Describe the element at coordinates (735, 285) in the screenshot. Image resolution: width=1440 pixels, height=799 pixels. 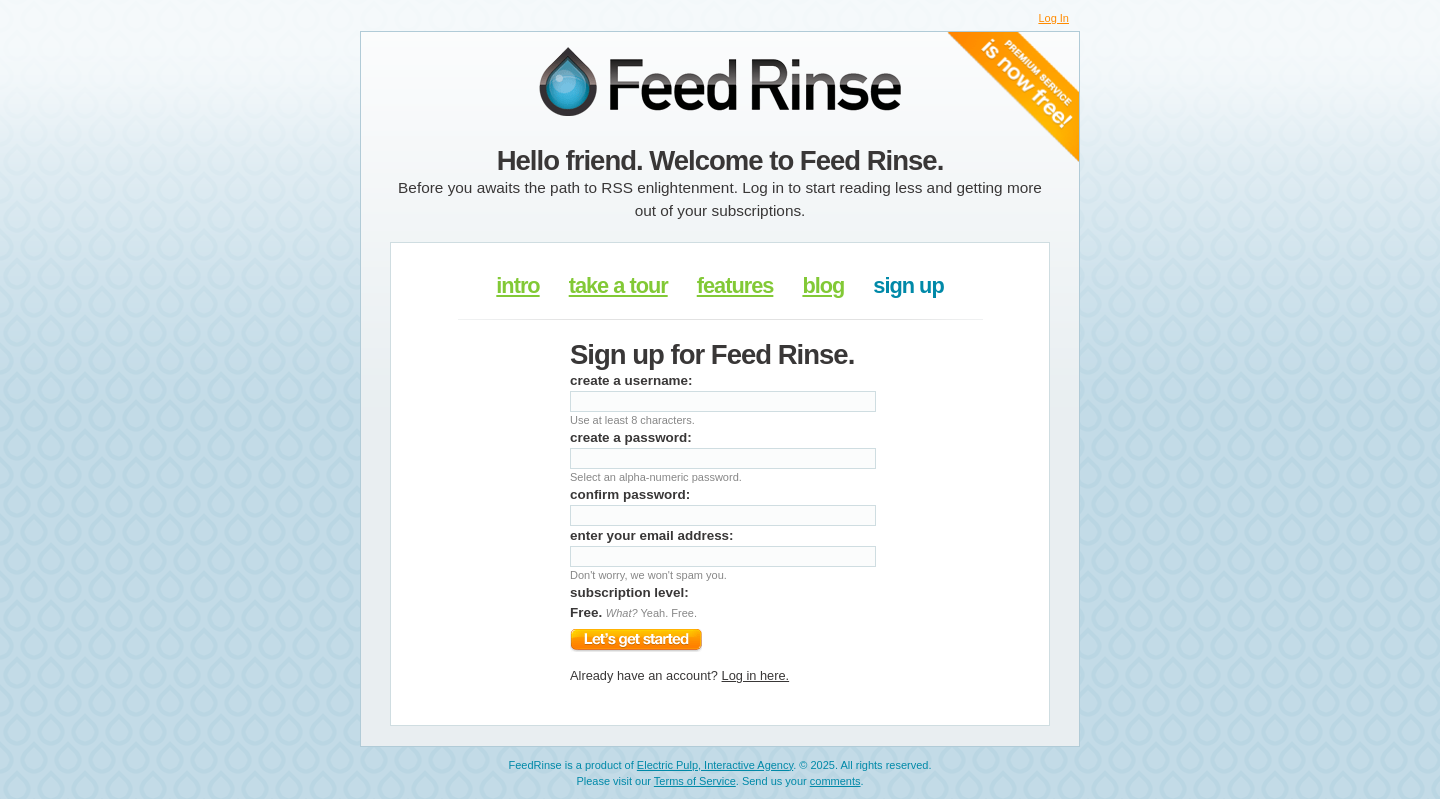
I see `features` at that location.